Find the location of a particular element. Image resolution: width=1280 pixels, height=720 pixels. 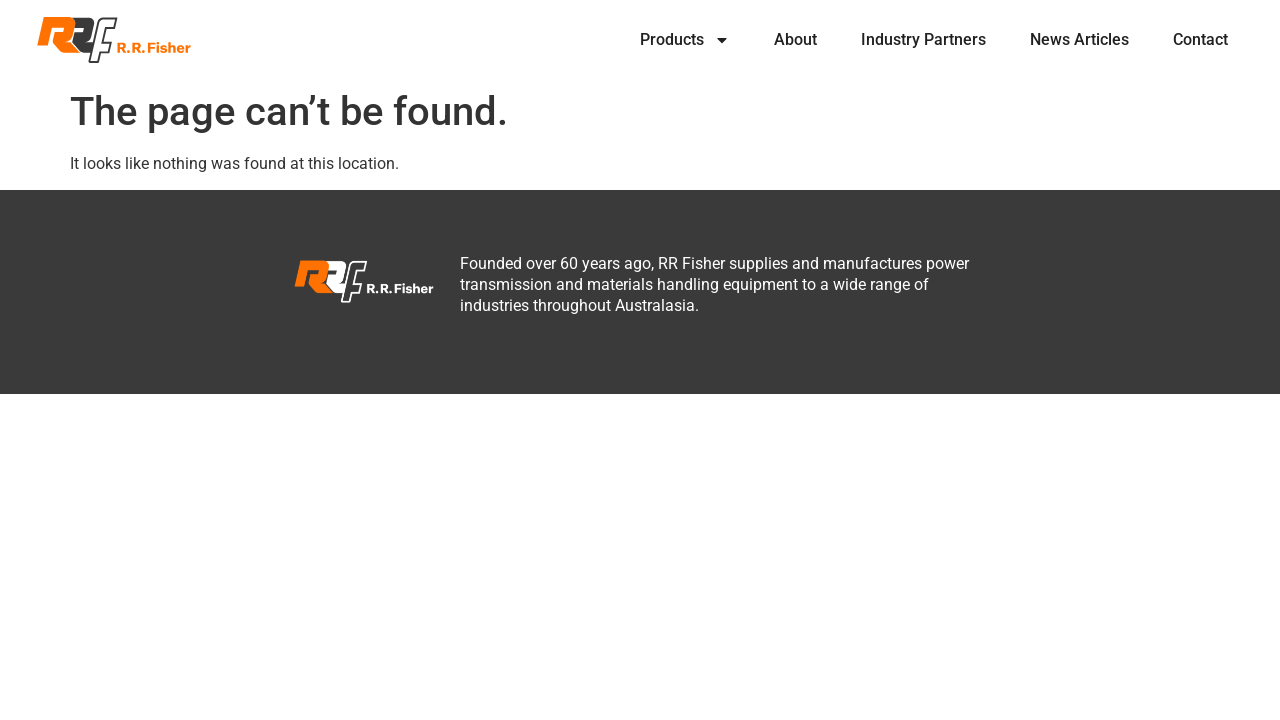

News Articles is located at coordinates (1079, 39).